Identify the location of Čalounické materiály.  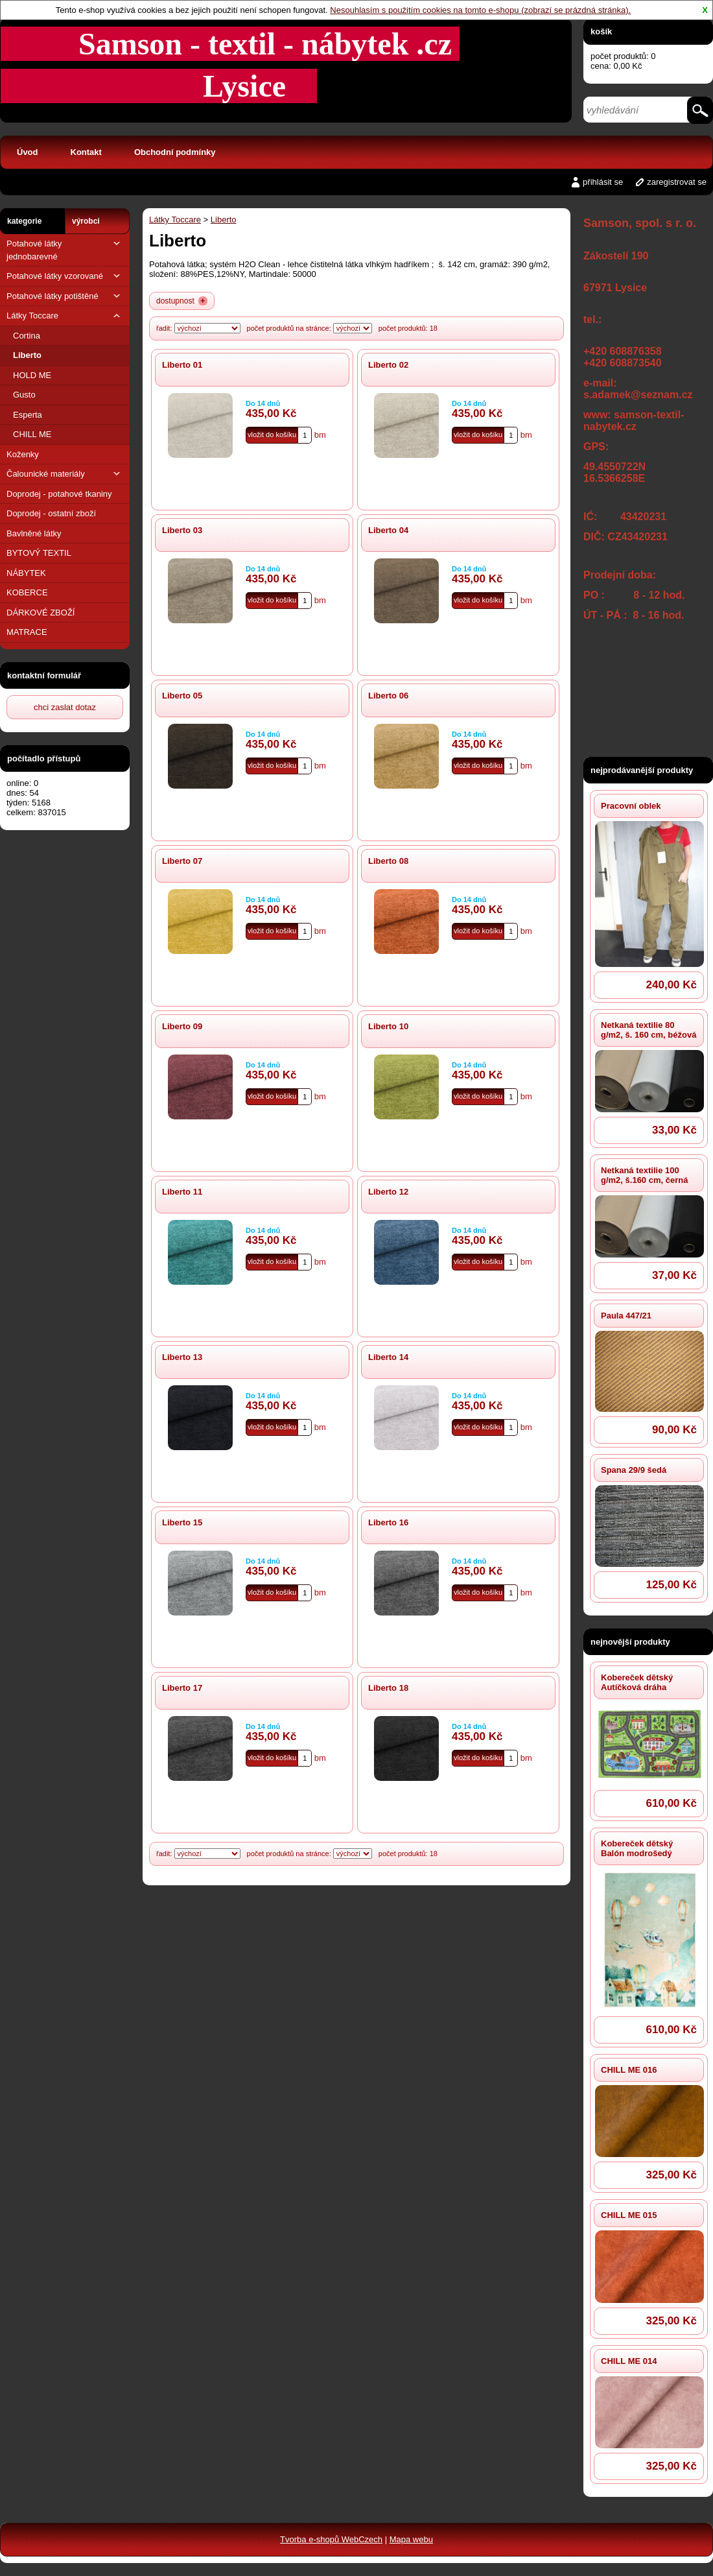
(64, 474).